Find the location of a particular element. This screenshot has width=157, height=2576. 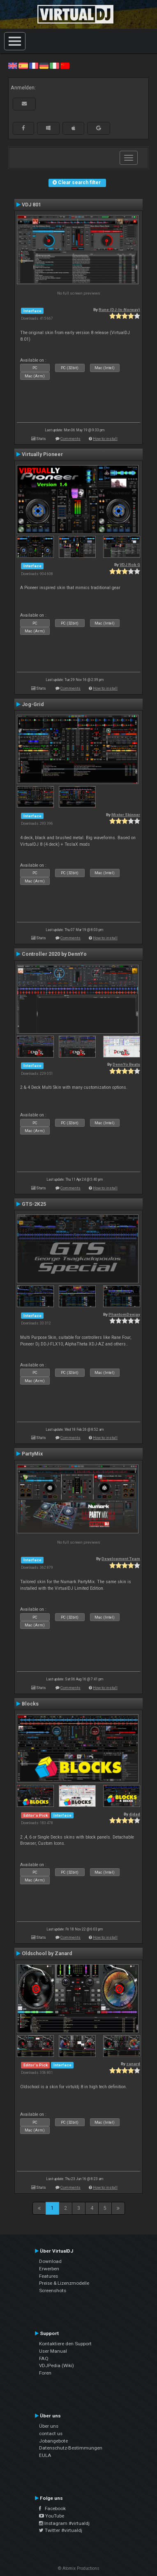

Blocks is located at coordinates (30, 1704).